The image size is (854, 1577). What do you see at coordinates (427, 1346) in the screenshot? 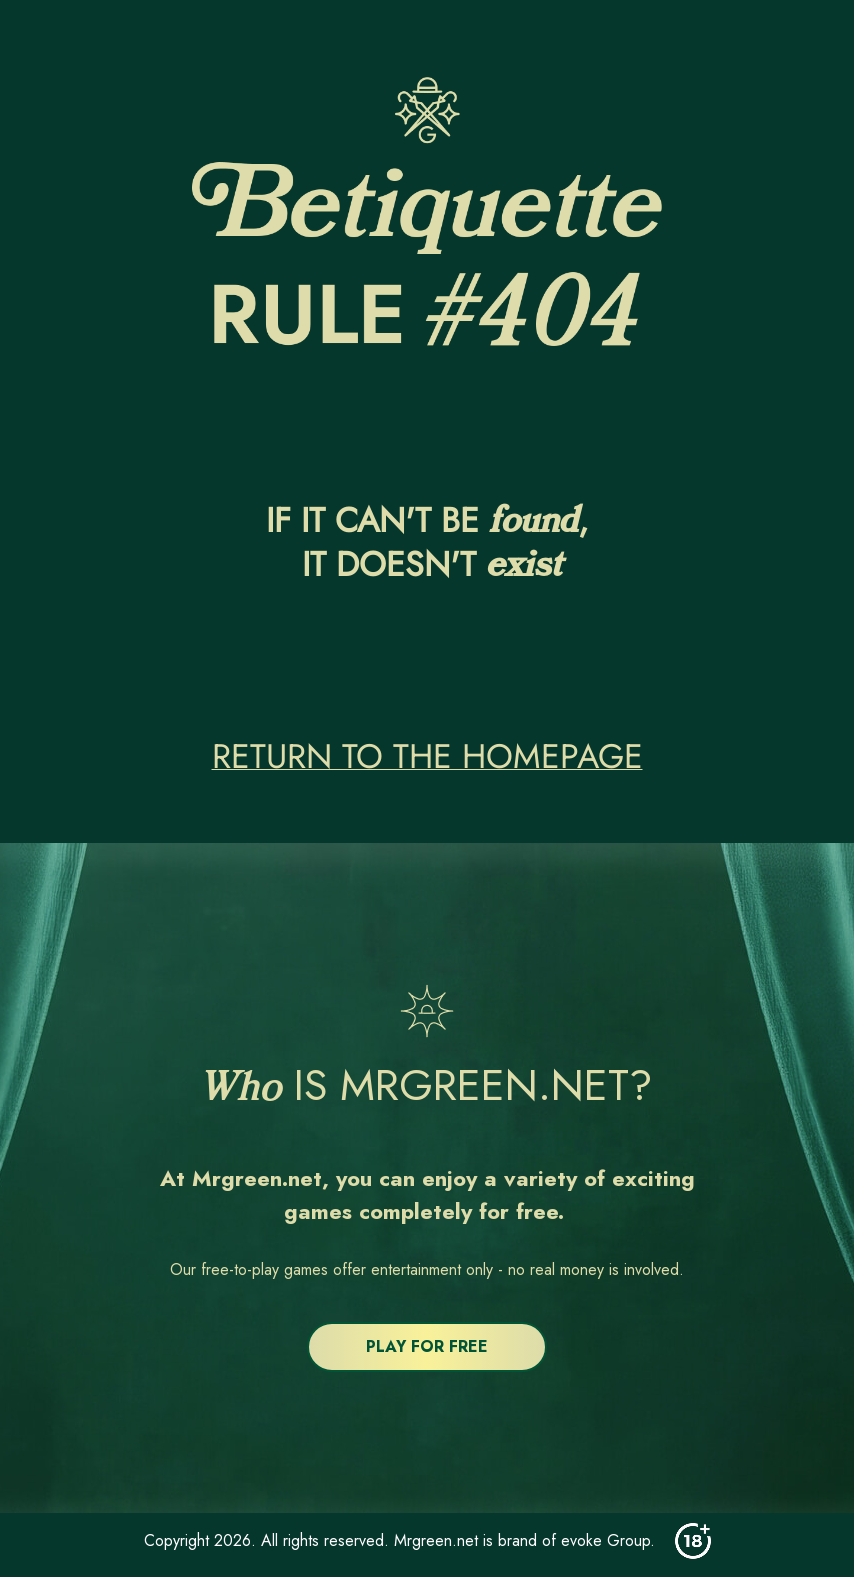
I see `PLAY FOR FREE` at bounding box center [427, 1346].